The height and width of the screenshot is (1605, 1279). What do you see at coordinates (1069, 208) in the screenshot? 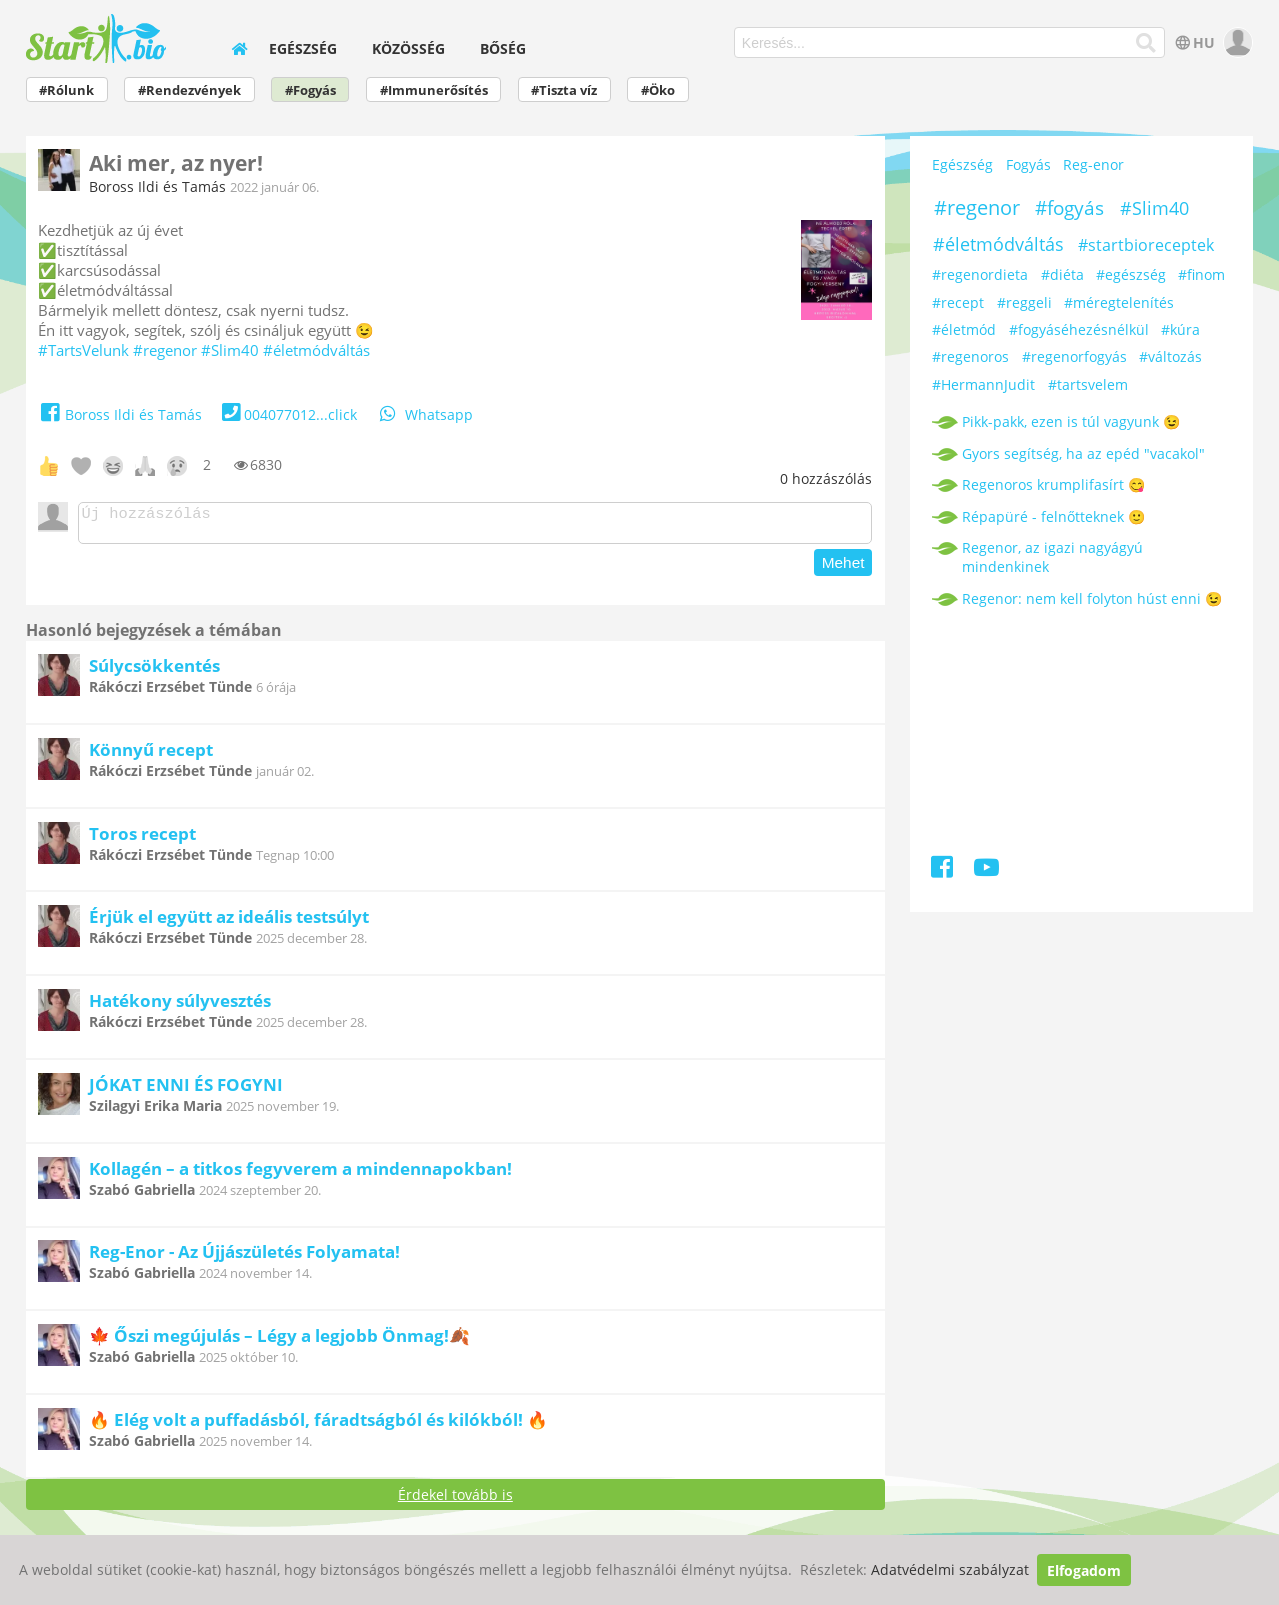
I see `#fogyás` at bounding box center [1069, 208].